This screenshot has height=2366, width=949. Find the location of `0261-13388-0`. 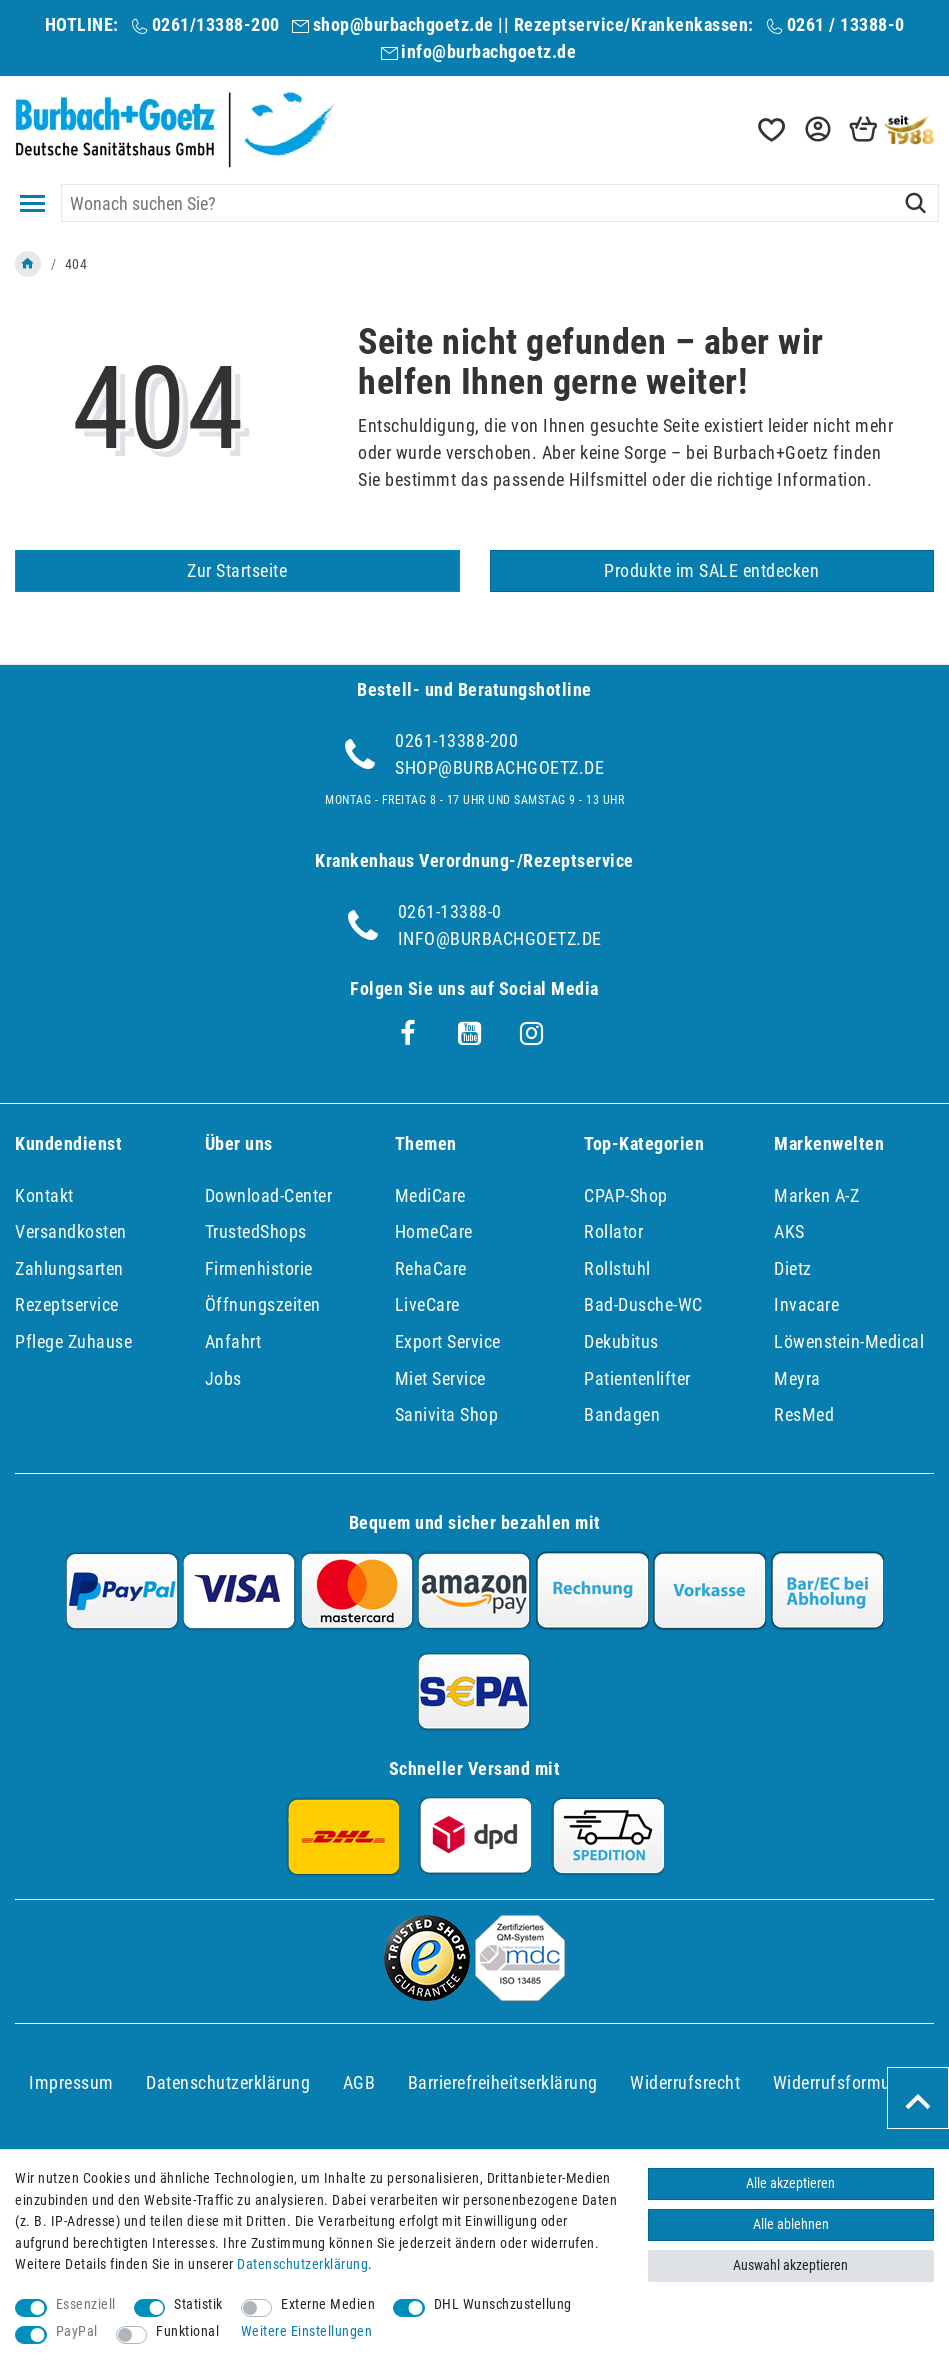

0261-13388-0 is located at coordinates (450, 911).